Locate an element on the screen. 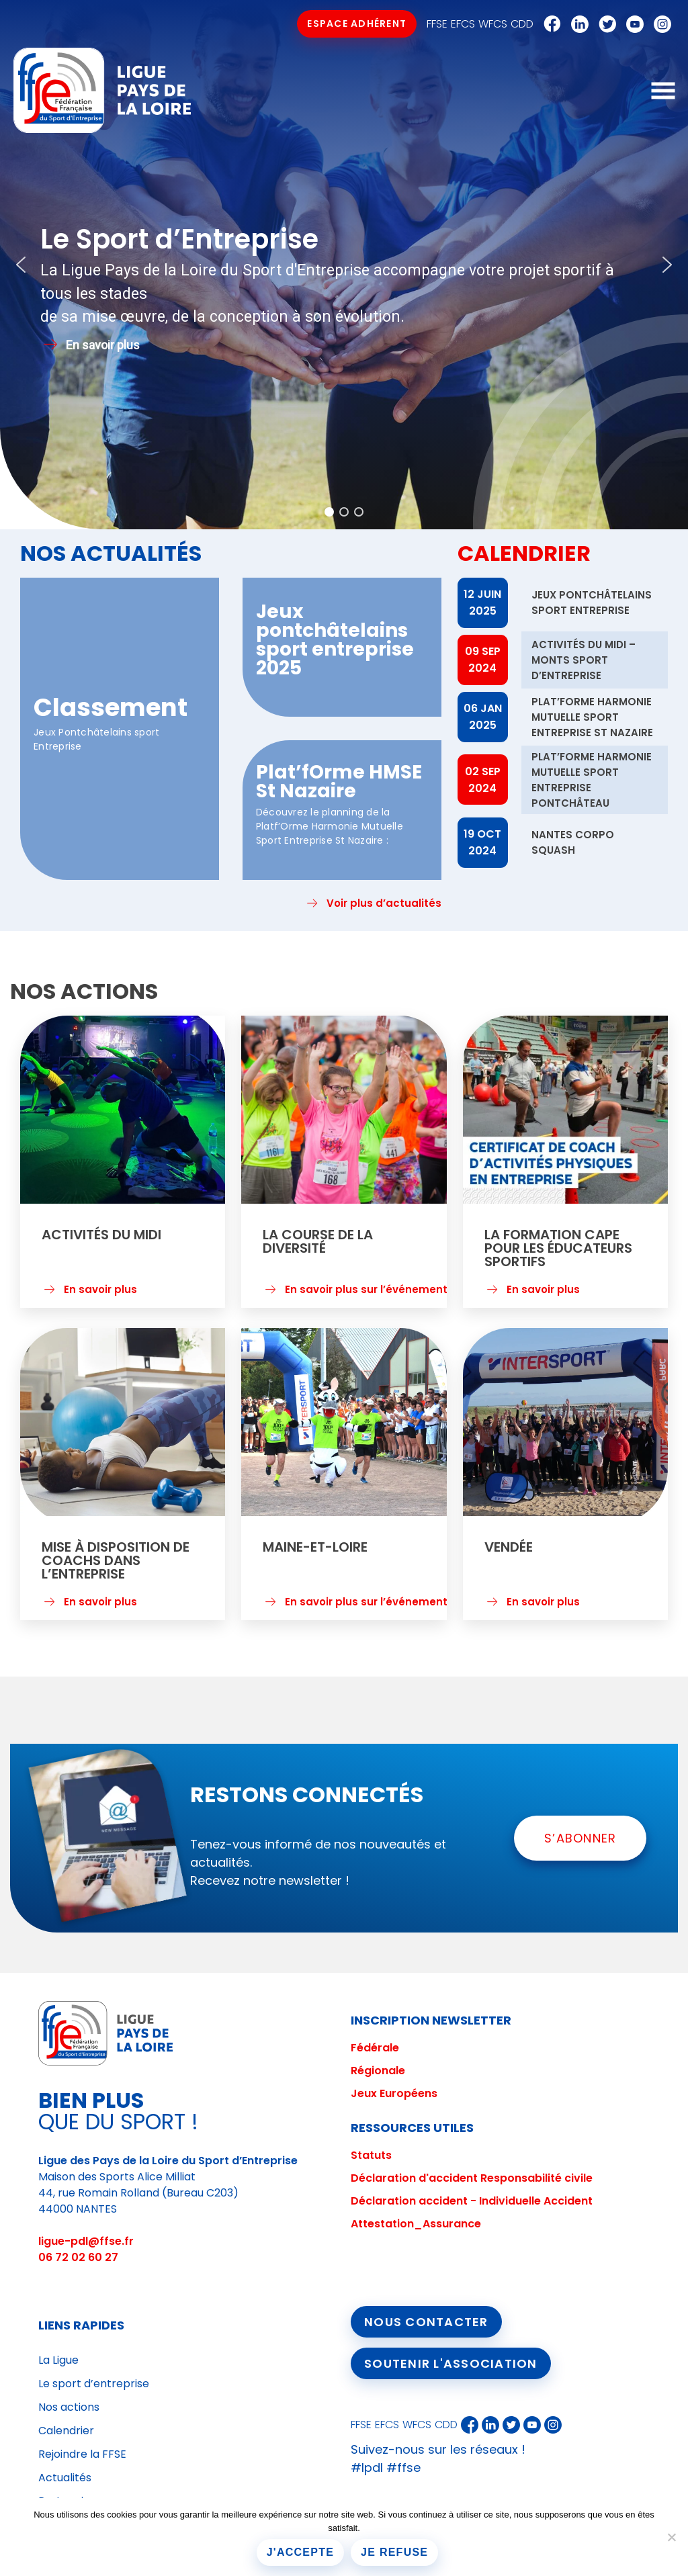 The height and width of the screenshot is (2576, 688). [button] is located at coordinates (21, 264).